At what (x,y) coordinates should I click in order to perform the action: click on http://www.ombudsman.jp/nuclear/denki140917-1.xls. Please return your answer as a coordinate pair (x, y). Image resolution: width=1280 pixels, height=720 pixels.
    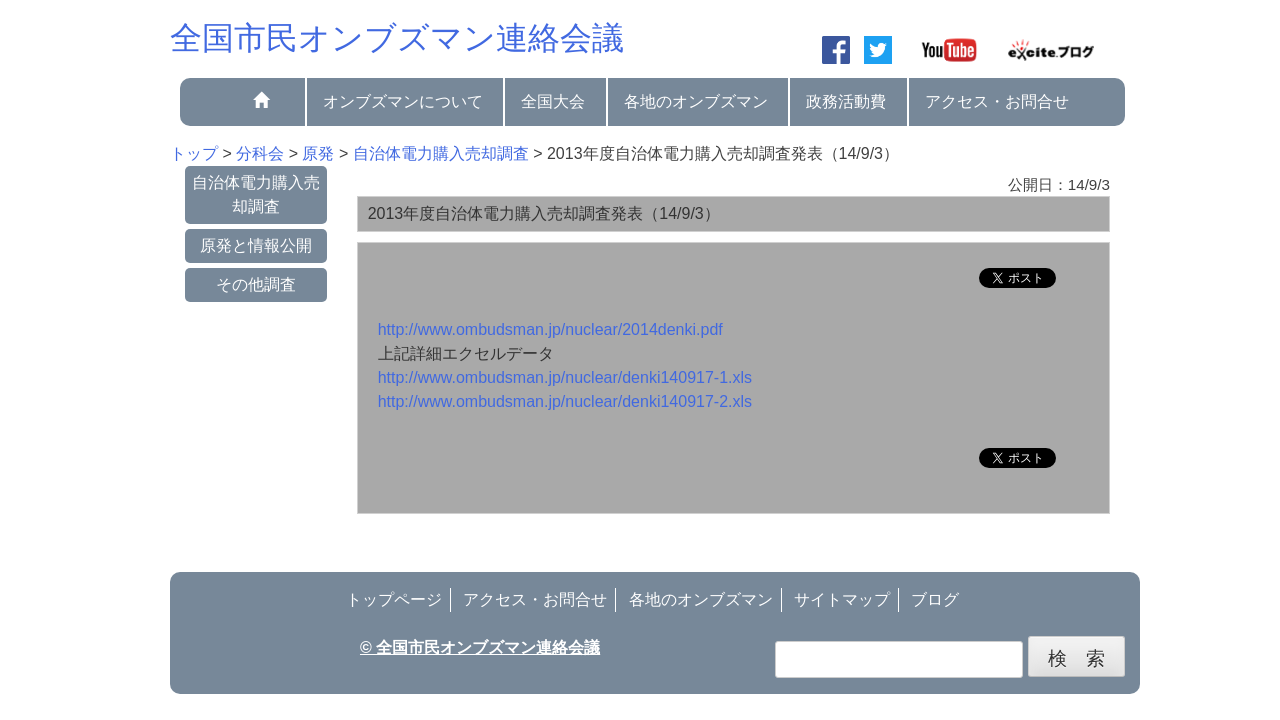
    Looking at the image, I should click on (565, 377).